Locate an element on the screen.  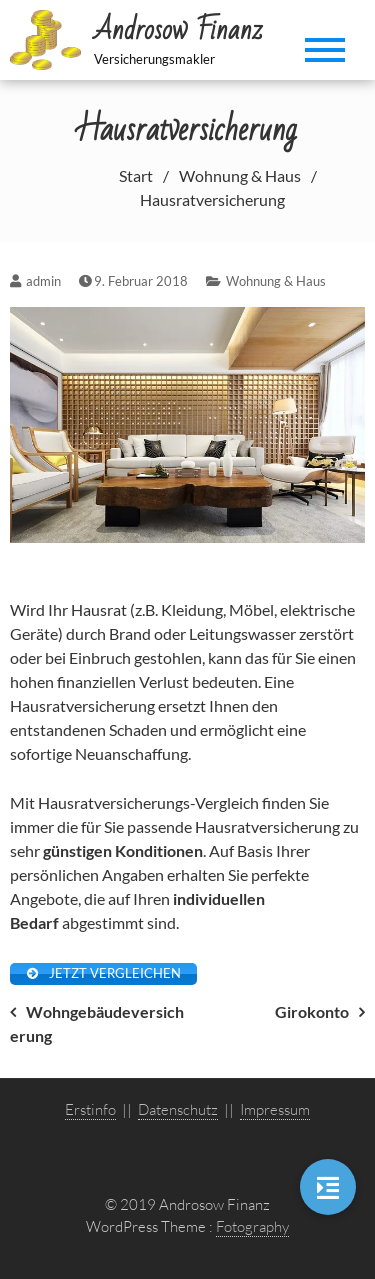
Fotography is located at coordinates (252, 1226).